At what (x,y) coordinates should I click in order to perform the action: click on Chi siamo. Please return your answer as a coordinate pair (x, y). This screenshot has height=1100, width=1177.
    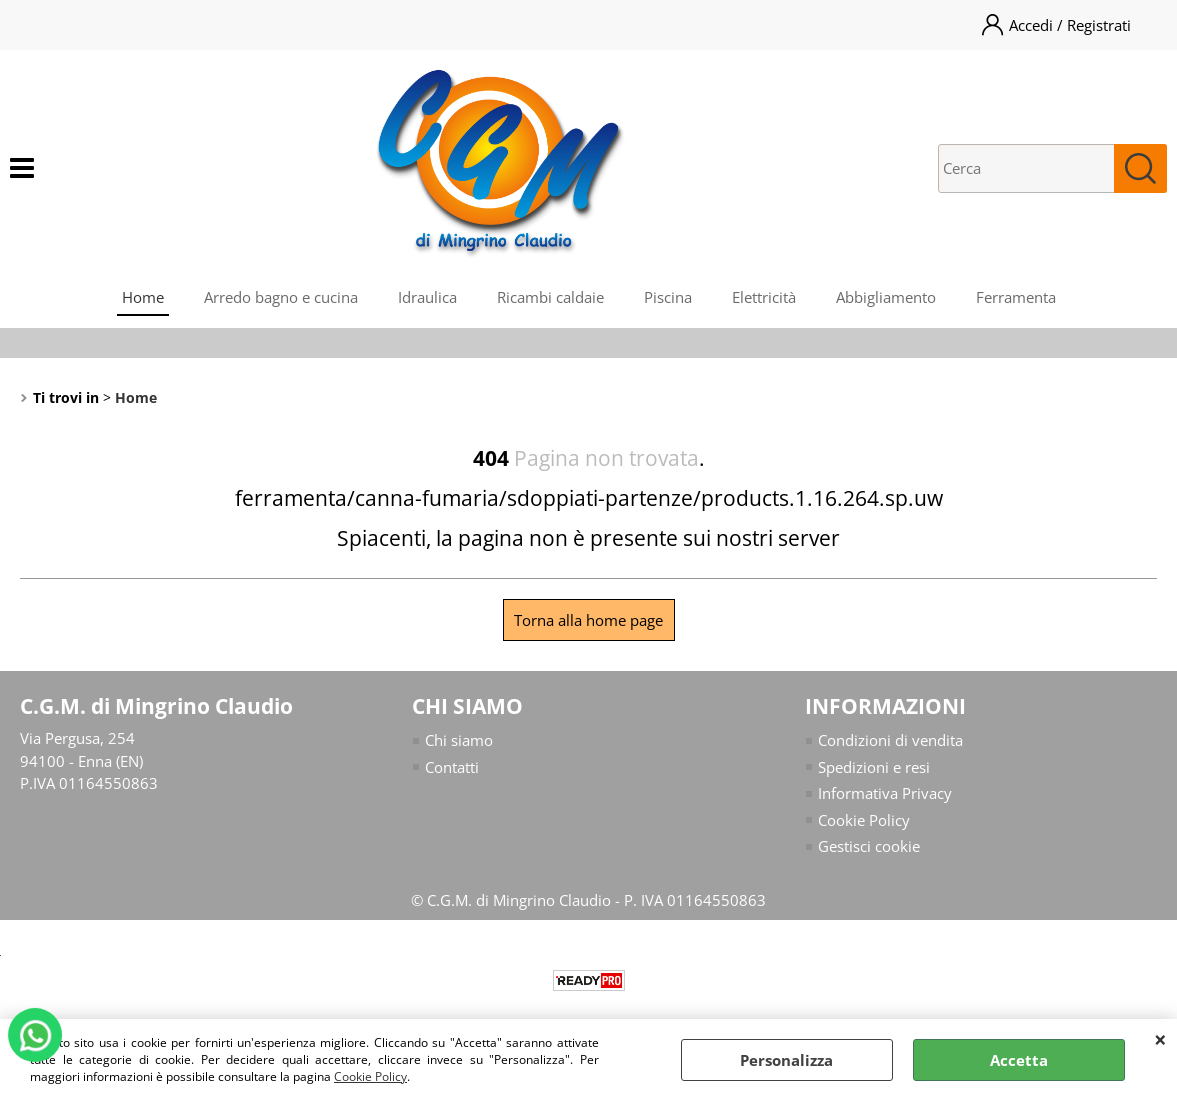
    Looking at the image, I should click on (459, 740).